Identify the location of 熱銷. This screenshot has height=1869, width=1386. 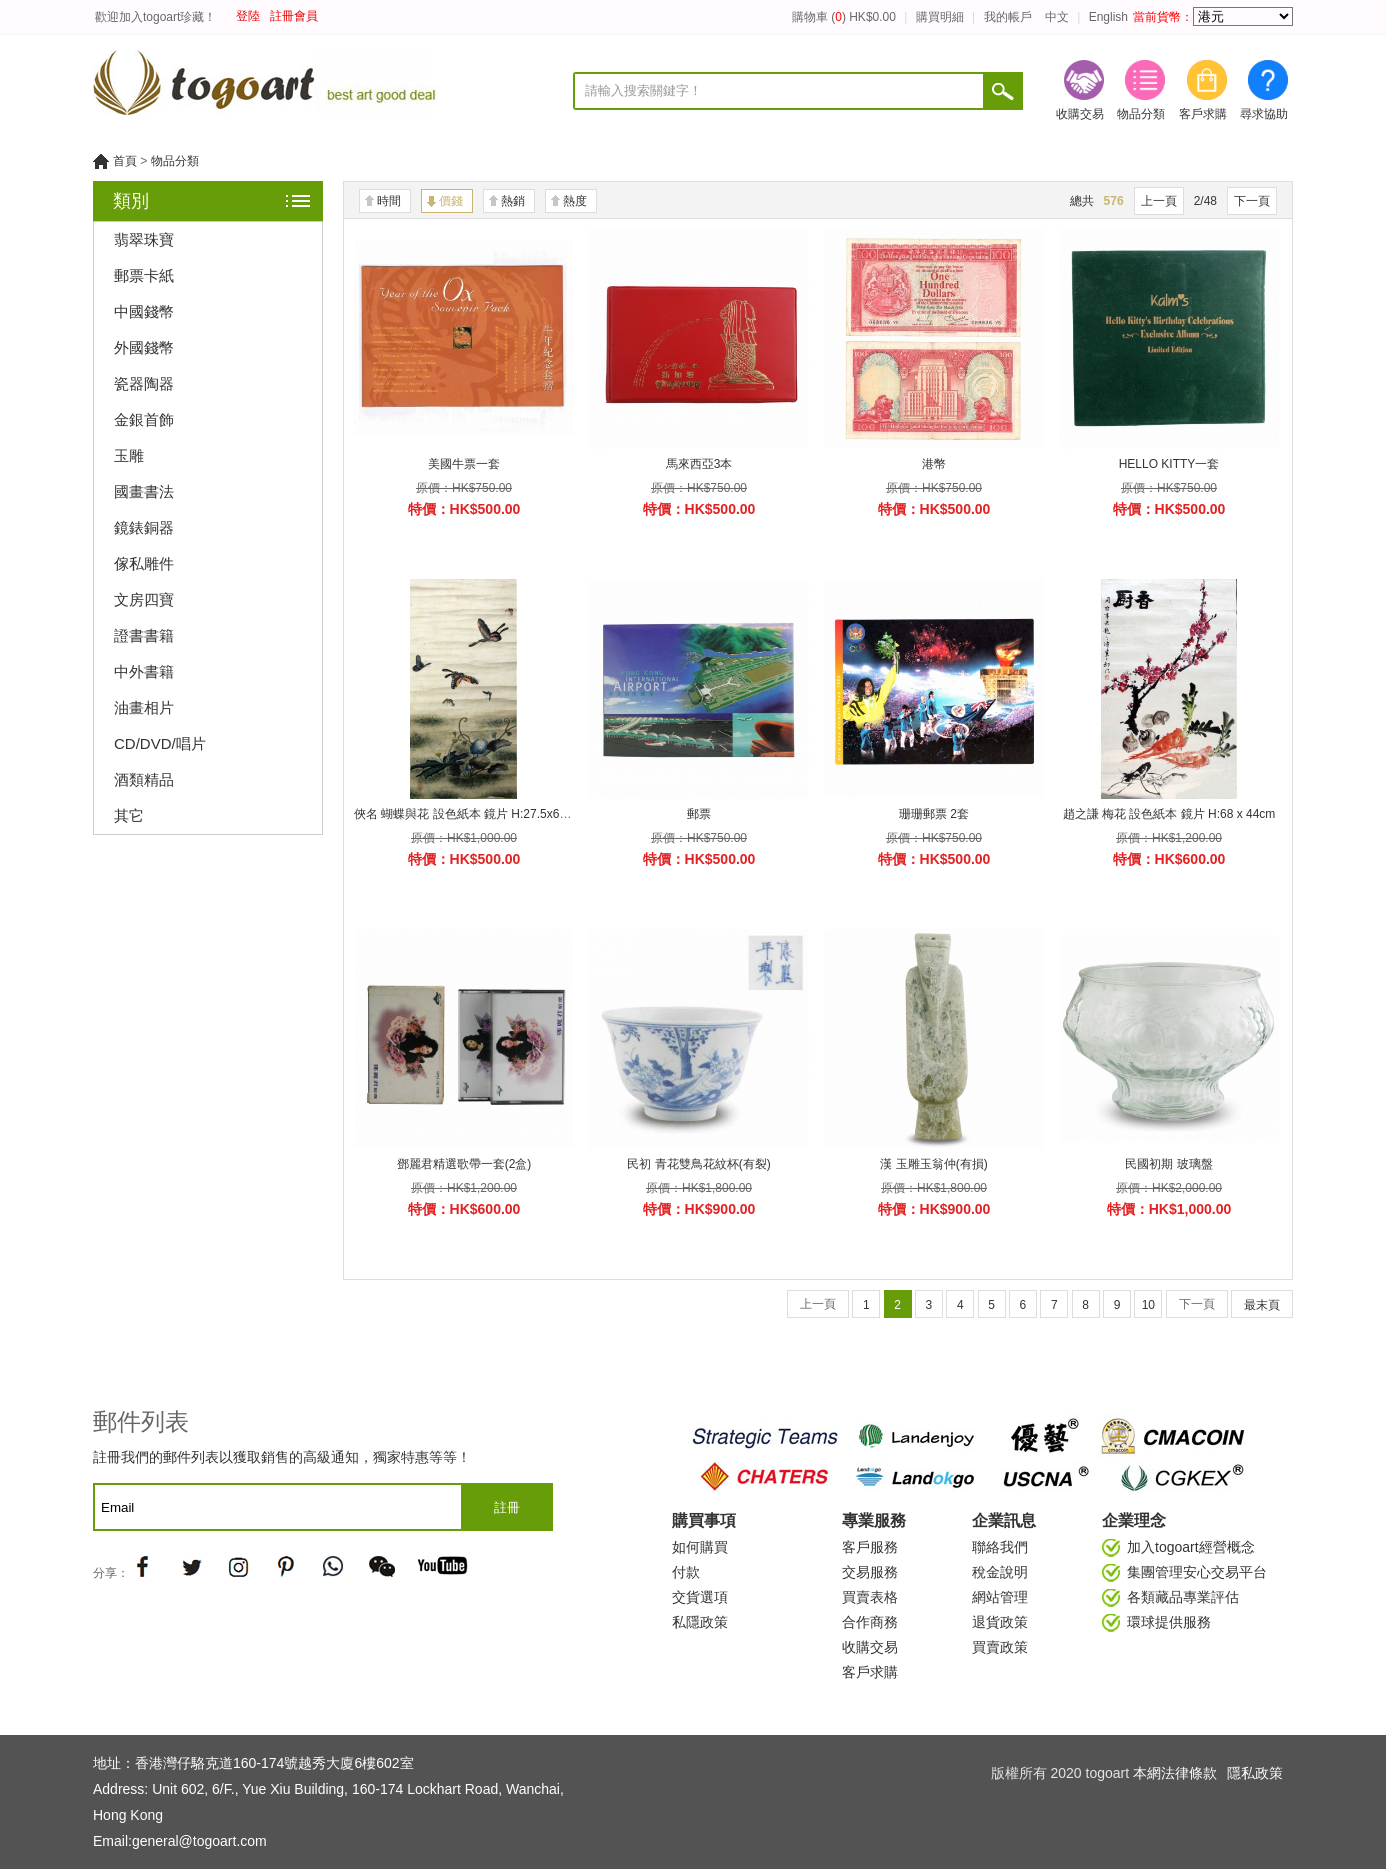
(513, 201).